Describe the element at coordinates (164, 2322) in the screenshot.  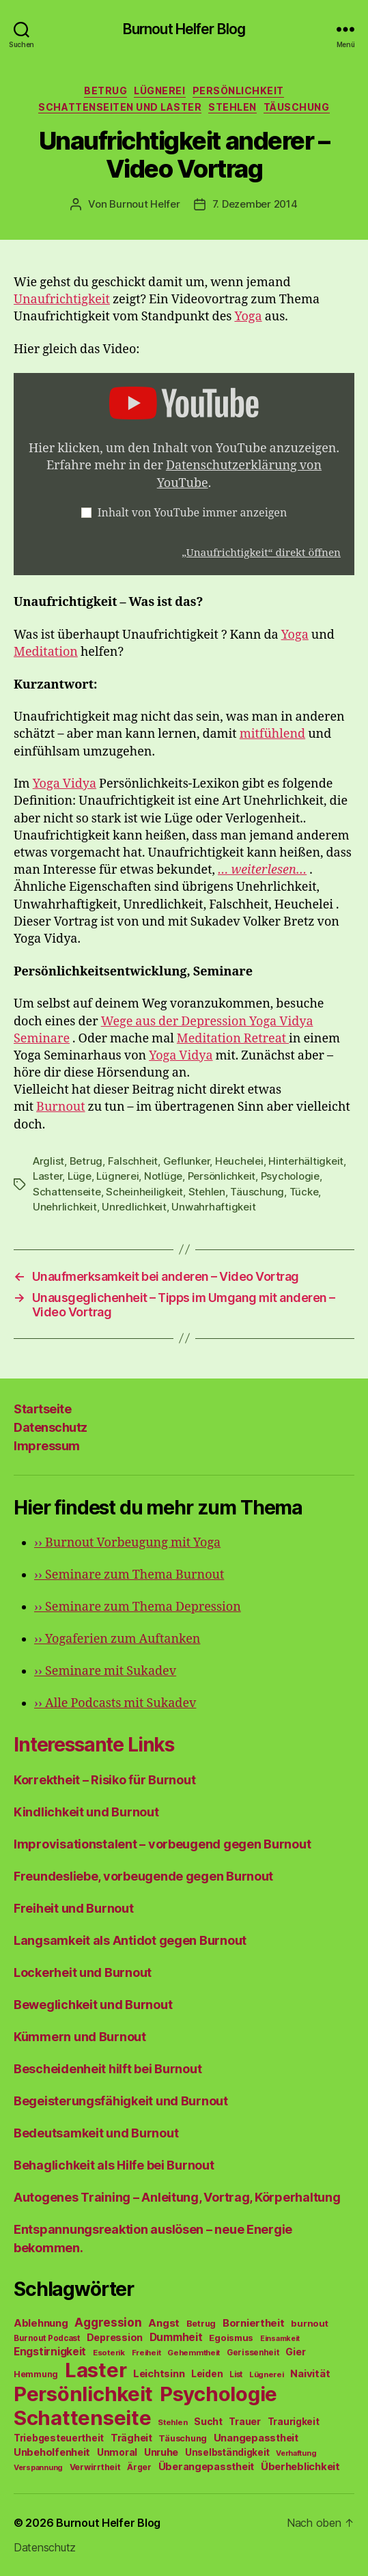
I see `Angst [Angst (91 Einträge)]` at that location.